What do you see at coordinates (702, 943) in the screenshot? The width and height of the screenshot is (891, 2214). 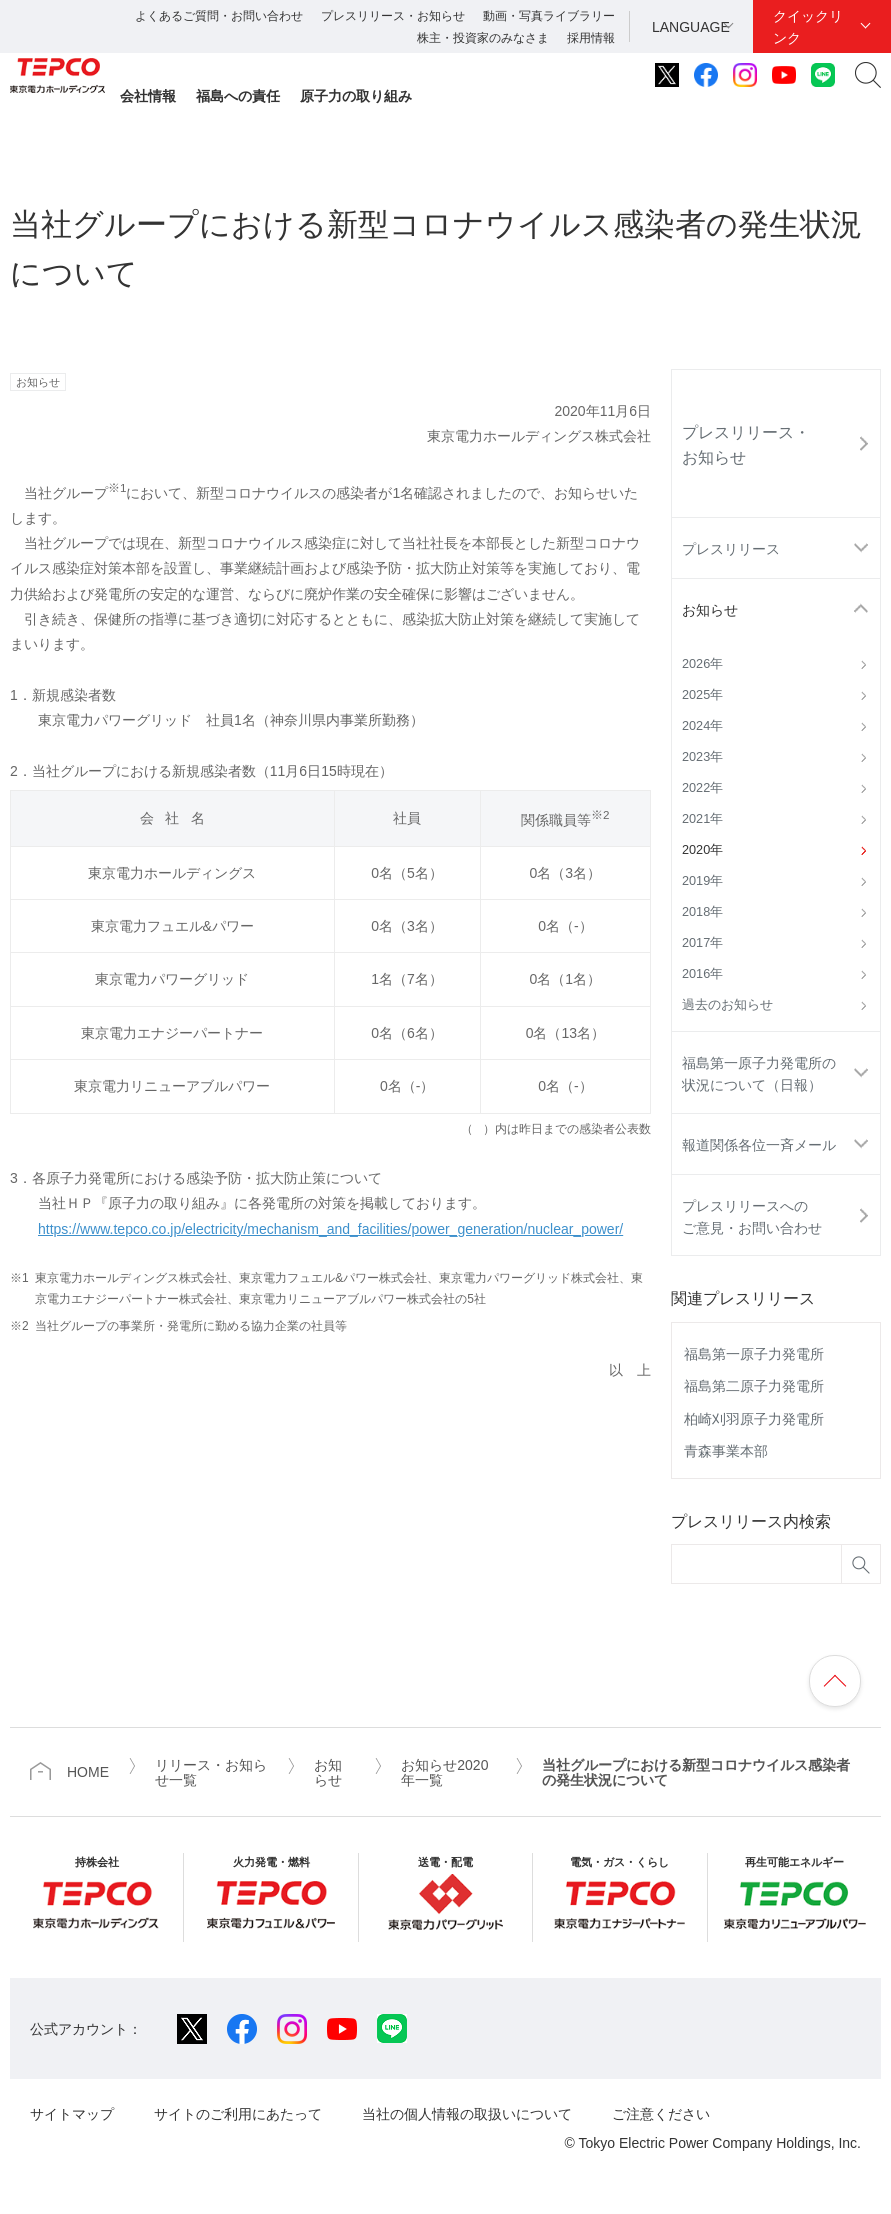 I see `2017年` at bounding box center [702, 943].